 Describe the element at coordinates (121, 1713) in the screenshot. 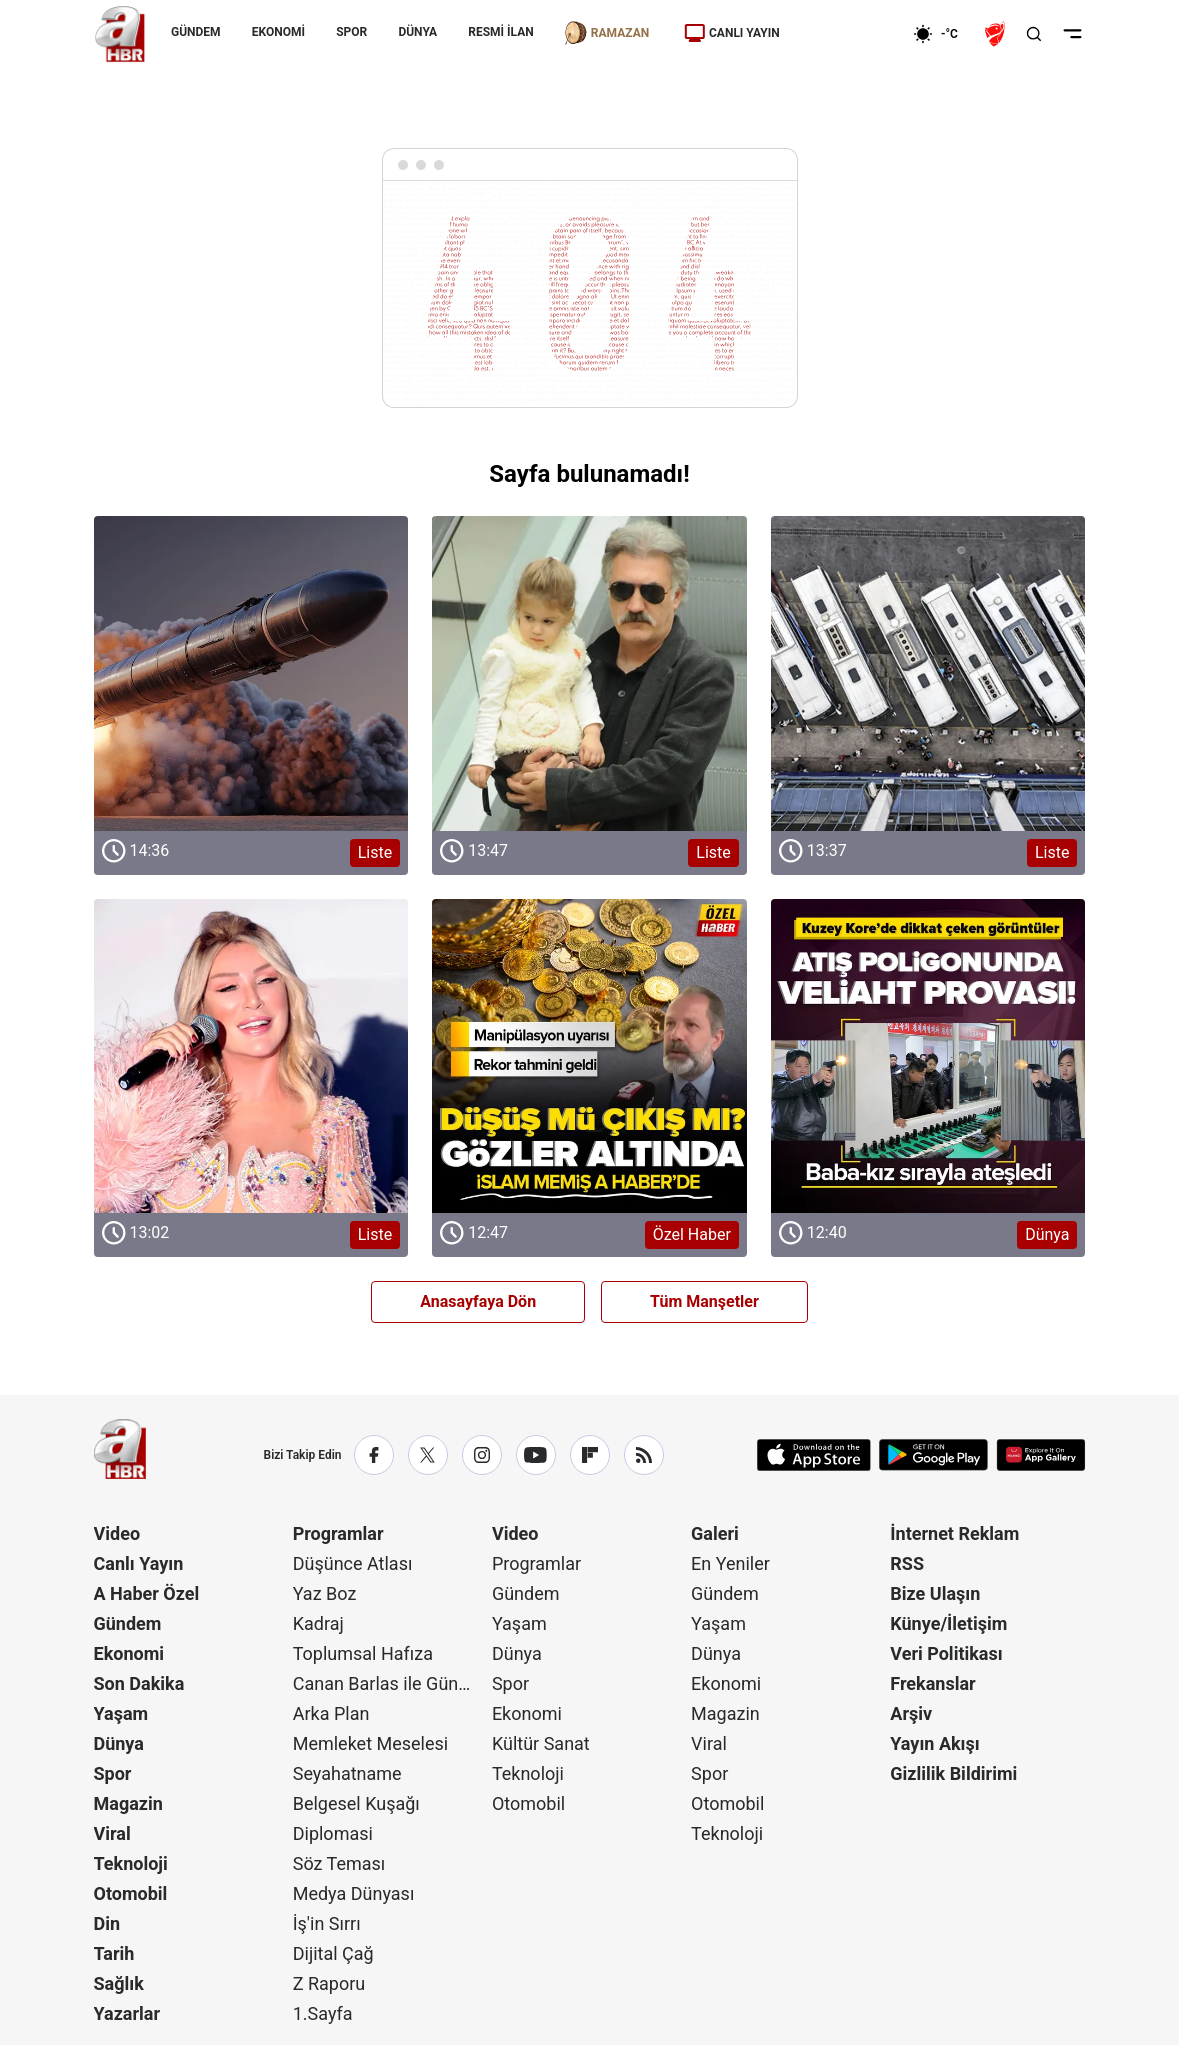

I see `Yaşam` at that location.